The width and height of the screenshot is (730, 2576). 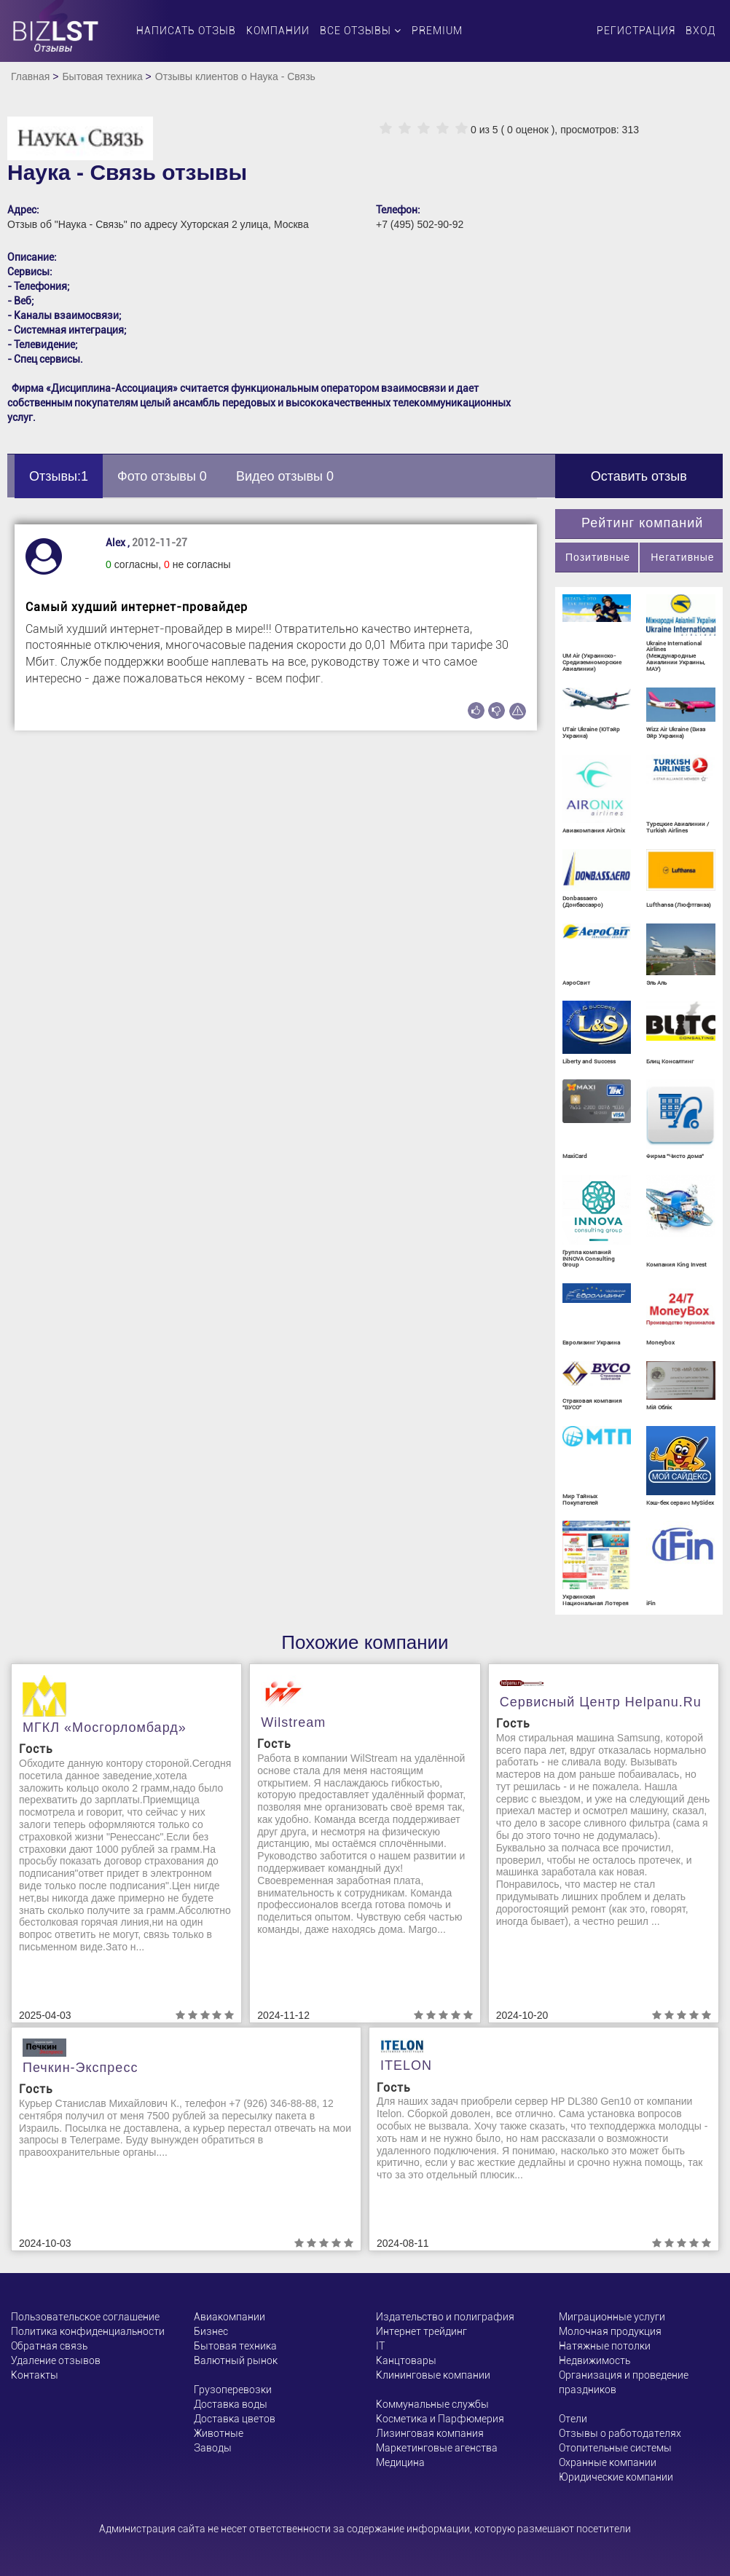 What do you see at coordinates (636, 30) in the screenshot?
I see `Регистрация` at bounding box center [636, 30].